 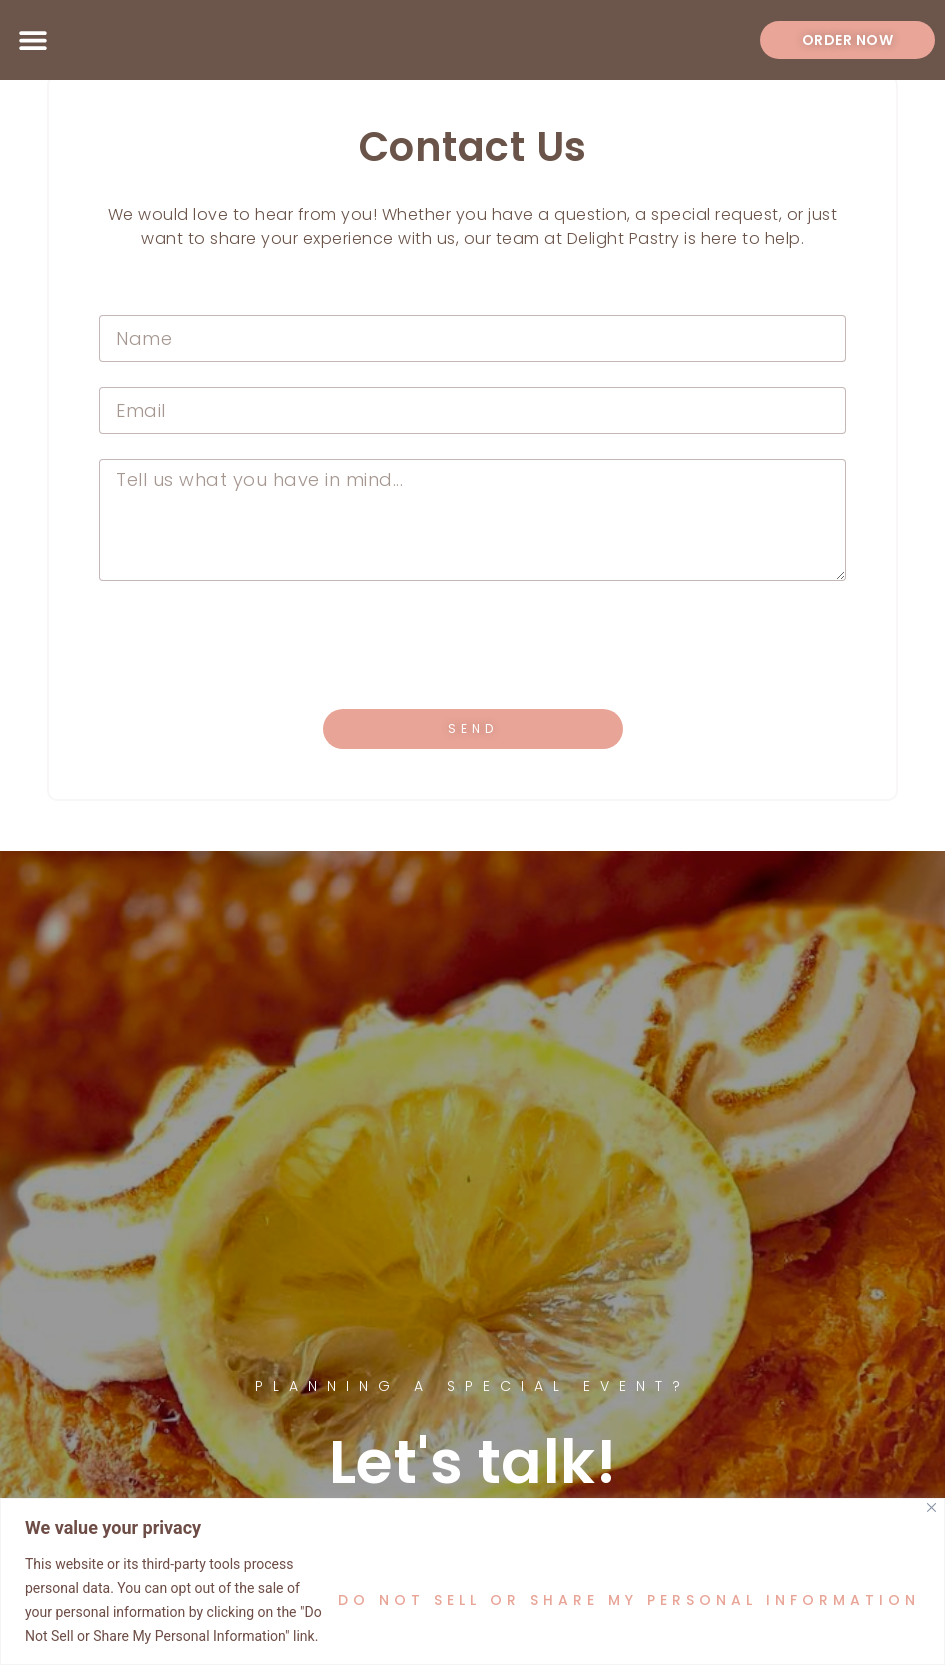 What do you see at coordinates (629, 1600) in the screenshot?
I see `Do Not Sell or Share My Personal Information` at bounding box center [629, 1600].